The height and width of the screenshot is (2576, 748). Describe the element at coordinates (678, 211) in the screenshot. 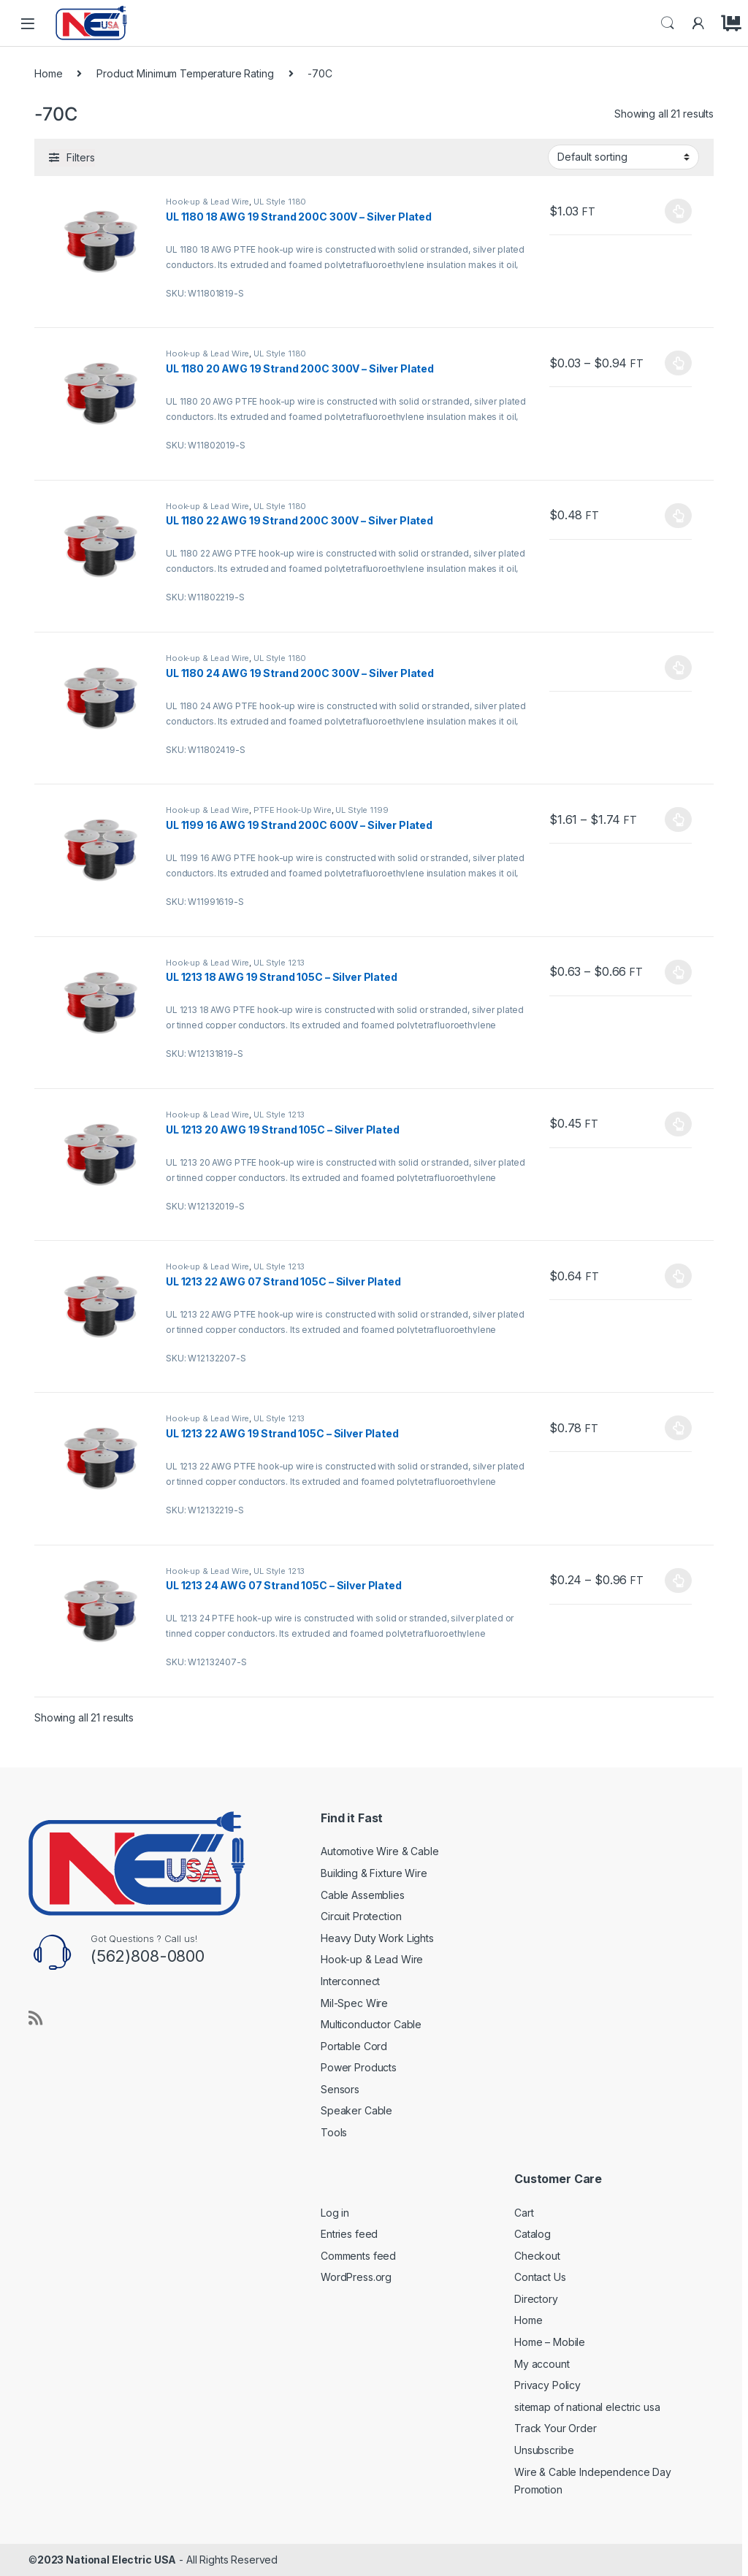

I see `Select options [Select options for “UL 1180 18 AWG 19 Strand 200C 300V - Silver Plated”]` at that location.